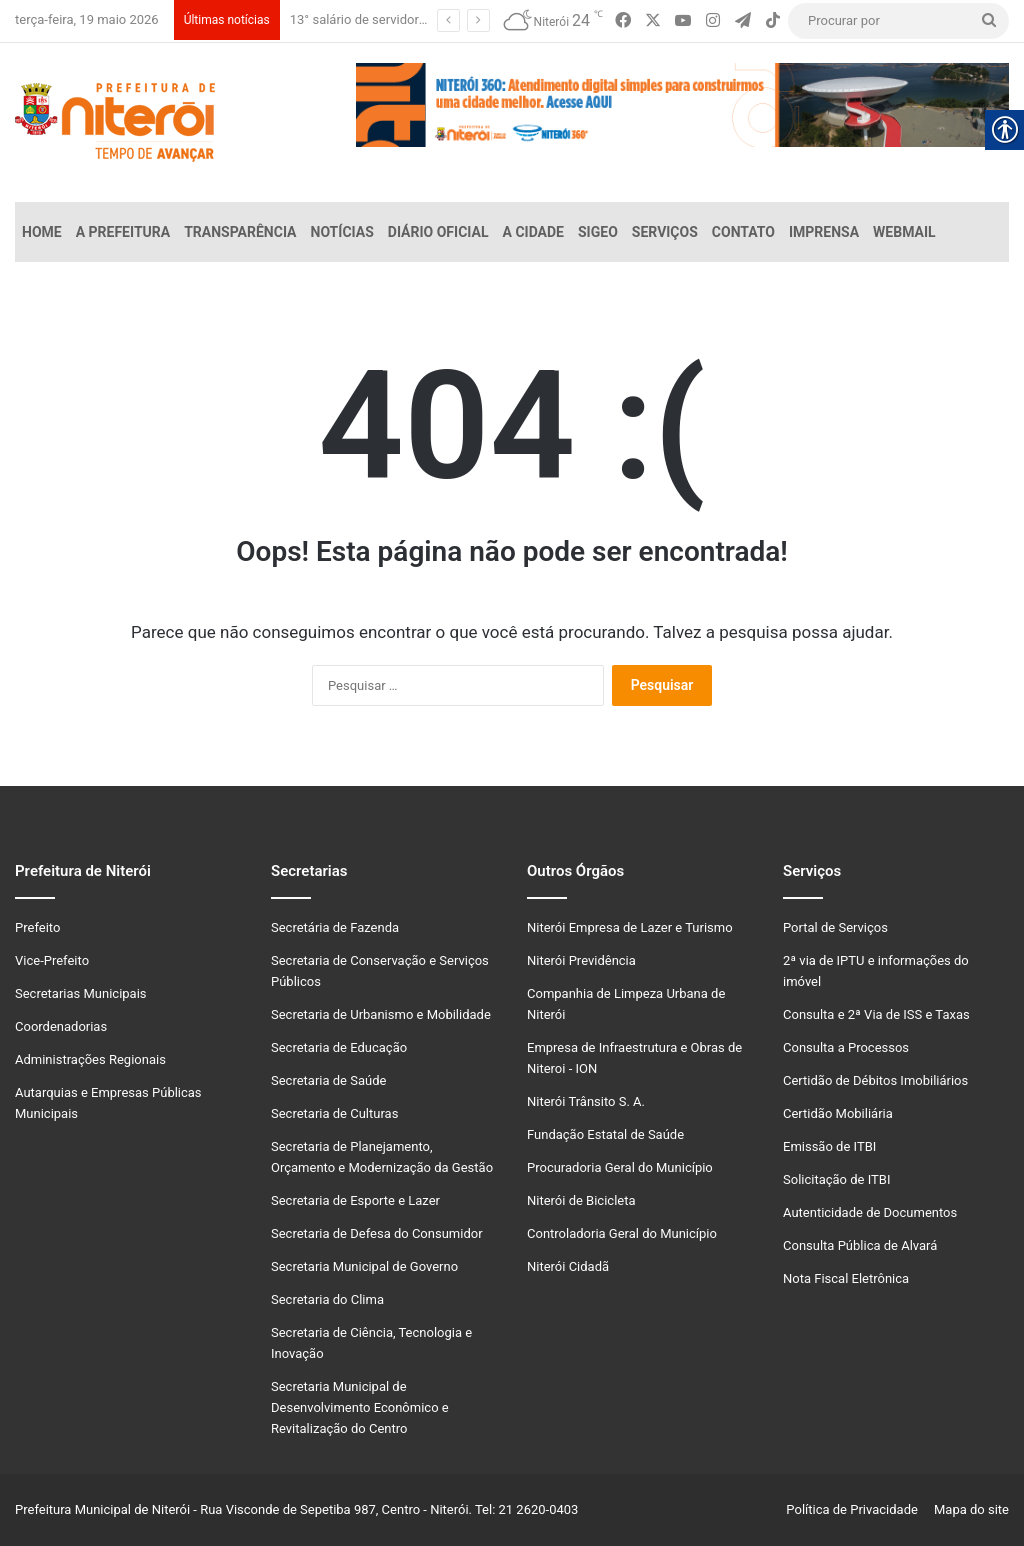 The width and height of the screenshot is (1024, 1546). What do you see at coordinates (438, 232) in the screenshot?
I see `Diário Oficial [link]` at bounding box center [438, 232].